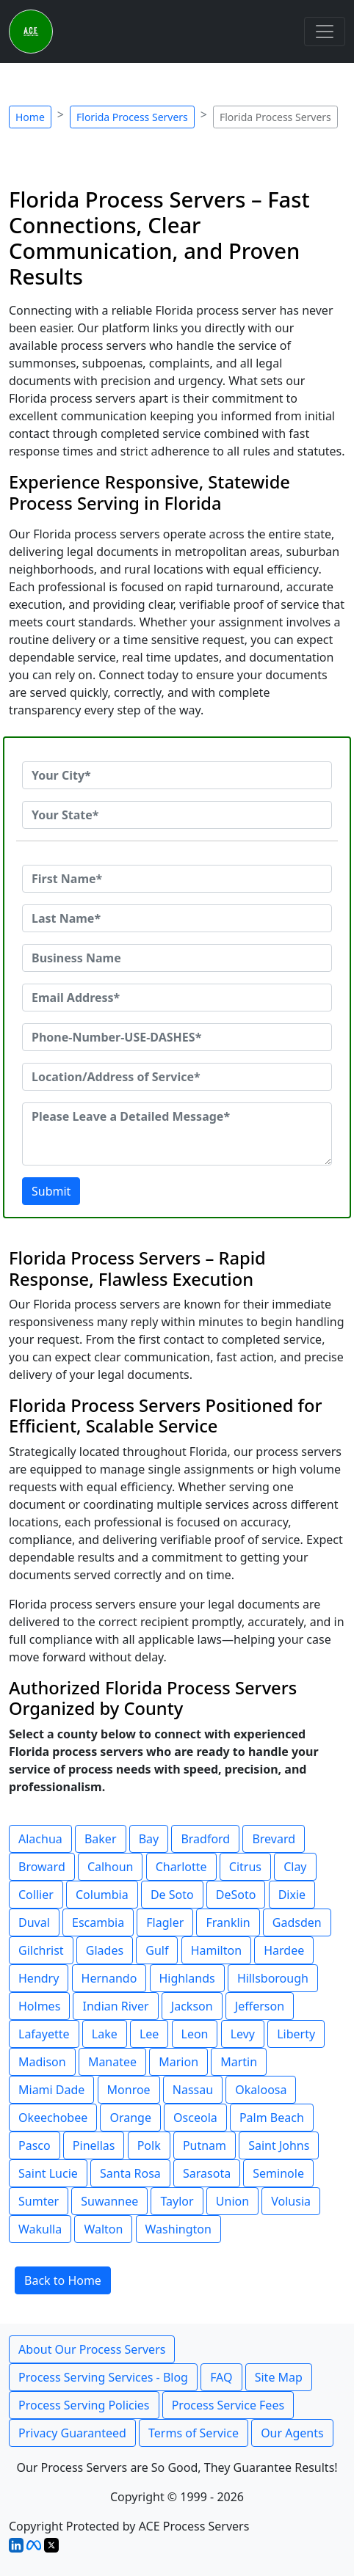 This screenshot has width=354, height=2576. Describe the element at coordinates (30, 117) in the screenshot. I see `Home` at that location.